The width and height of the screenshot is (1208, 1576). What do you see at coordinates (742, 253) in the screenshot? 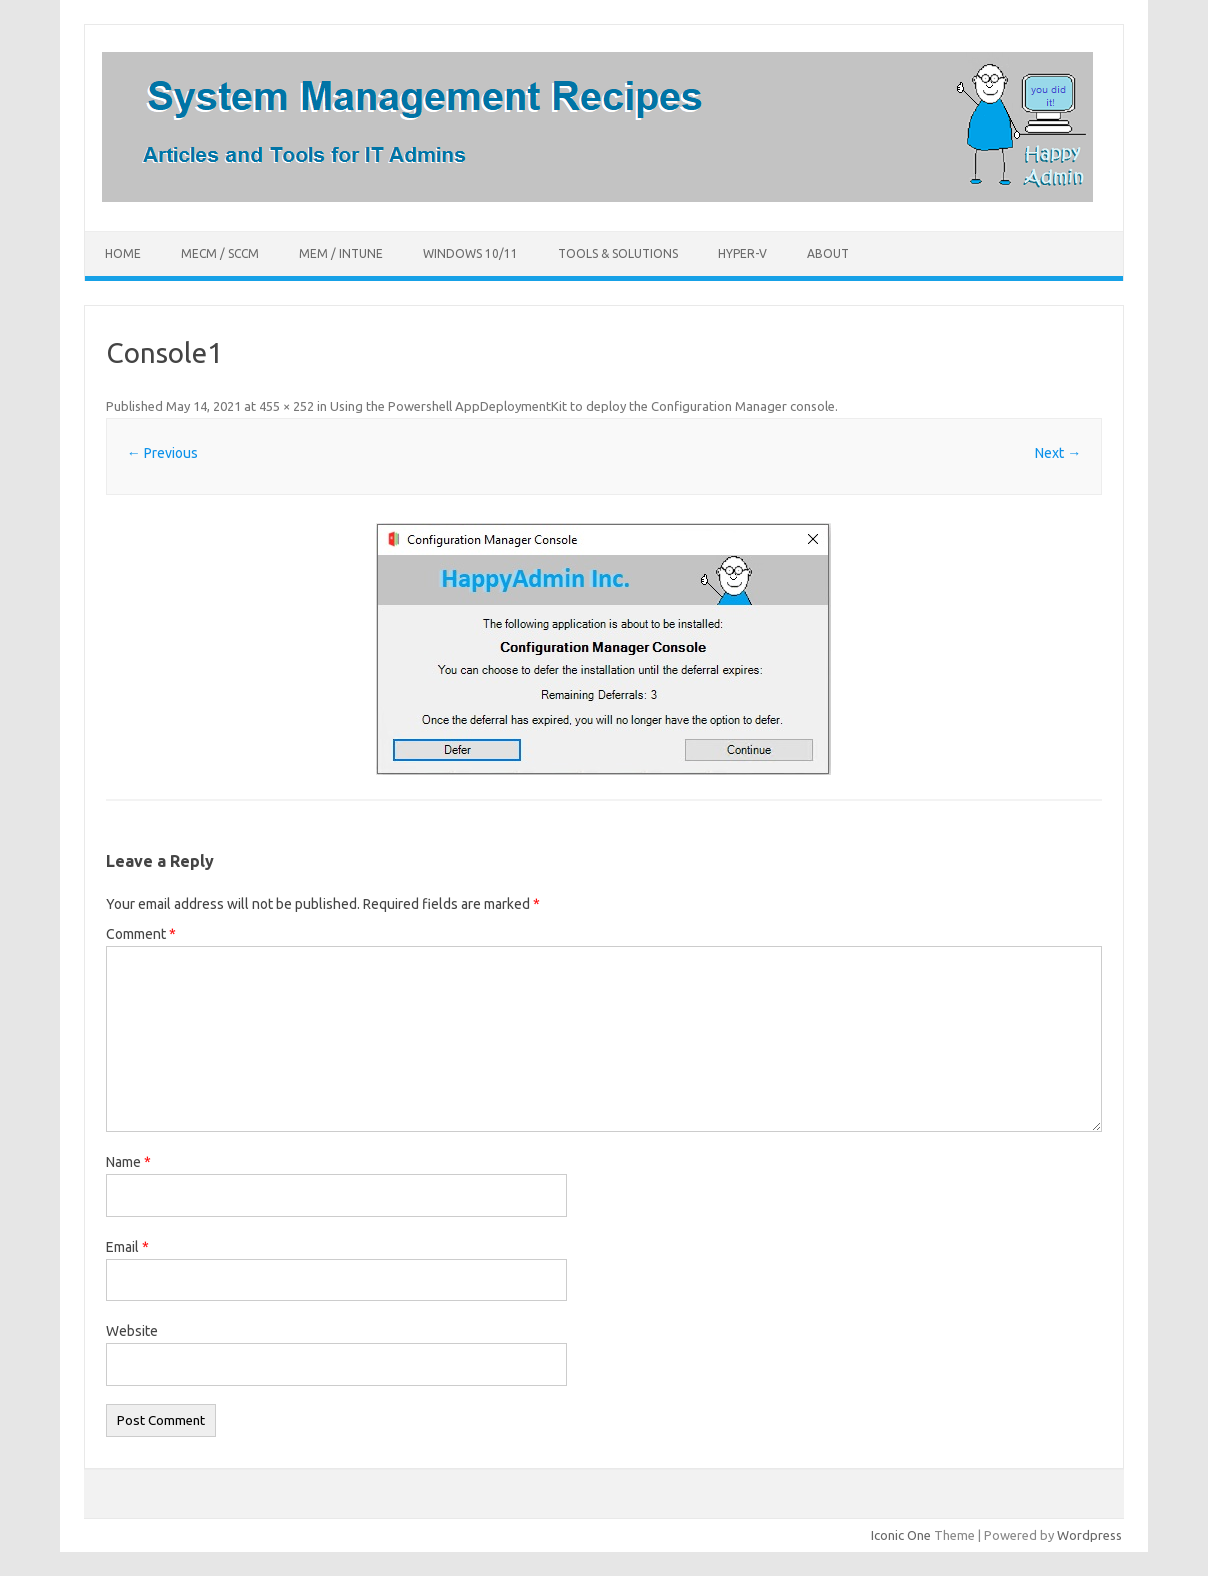
I see `Hyper-V` at bounding box center [742, 253].